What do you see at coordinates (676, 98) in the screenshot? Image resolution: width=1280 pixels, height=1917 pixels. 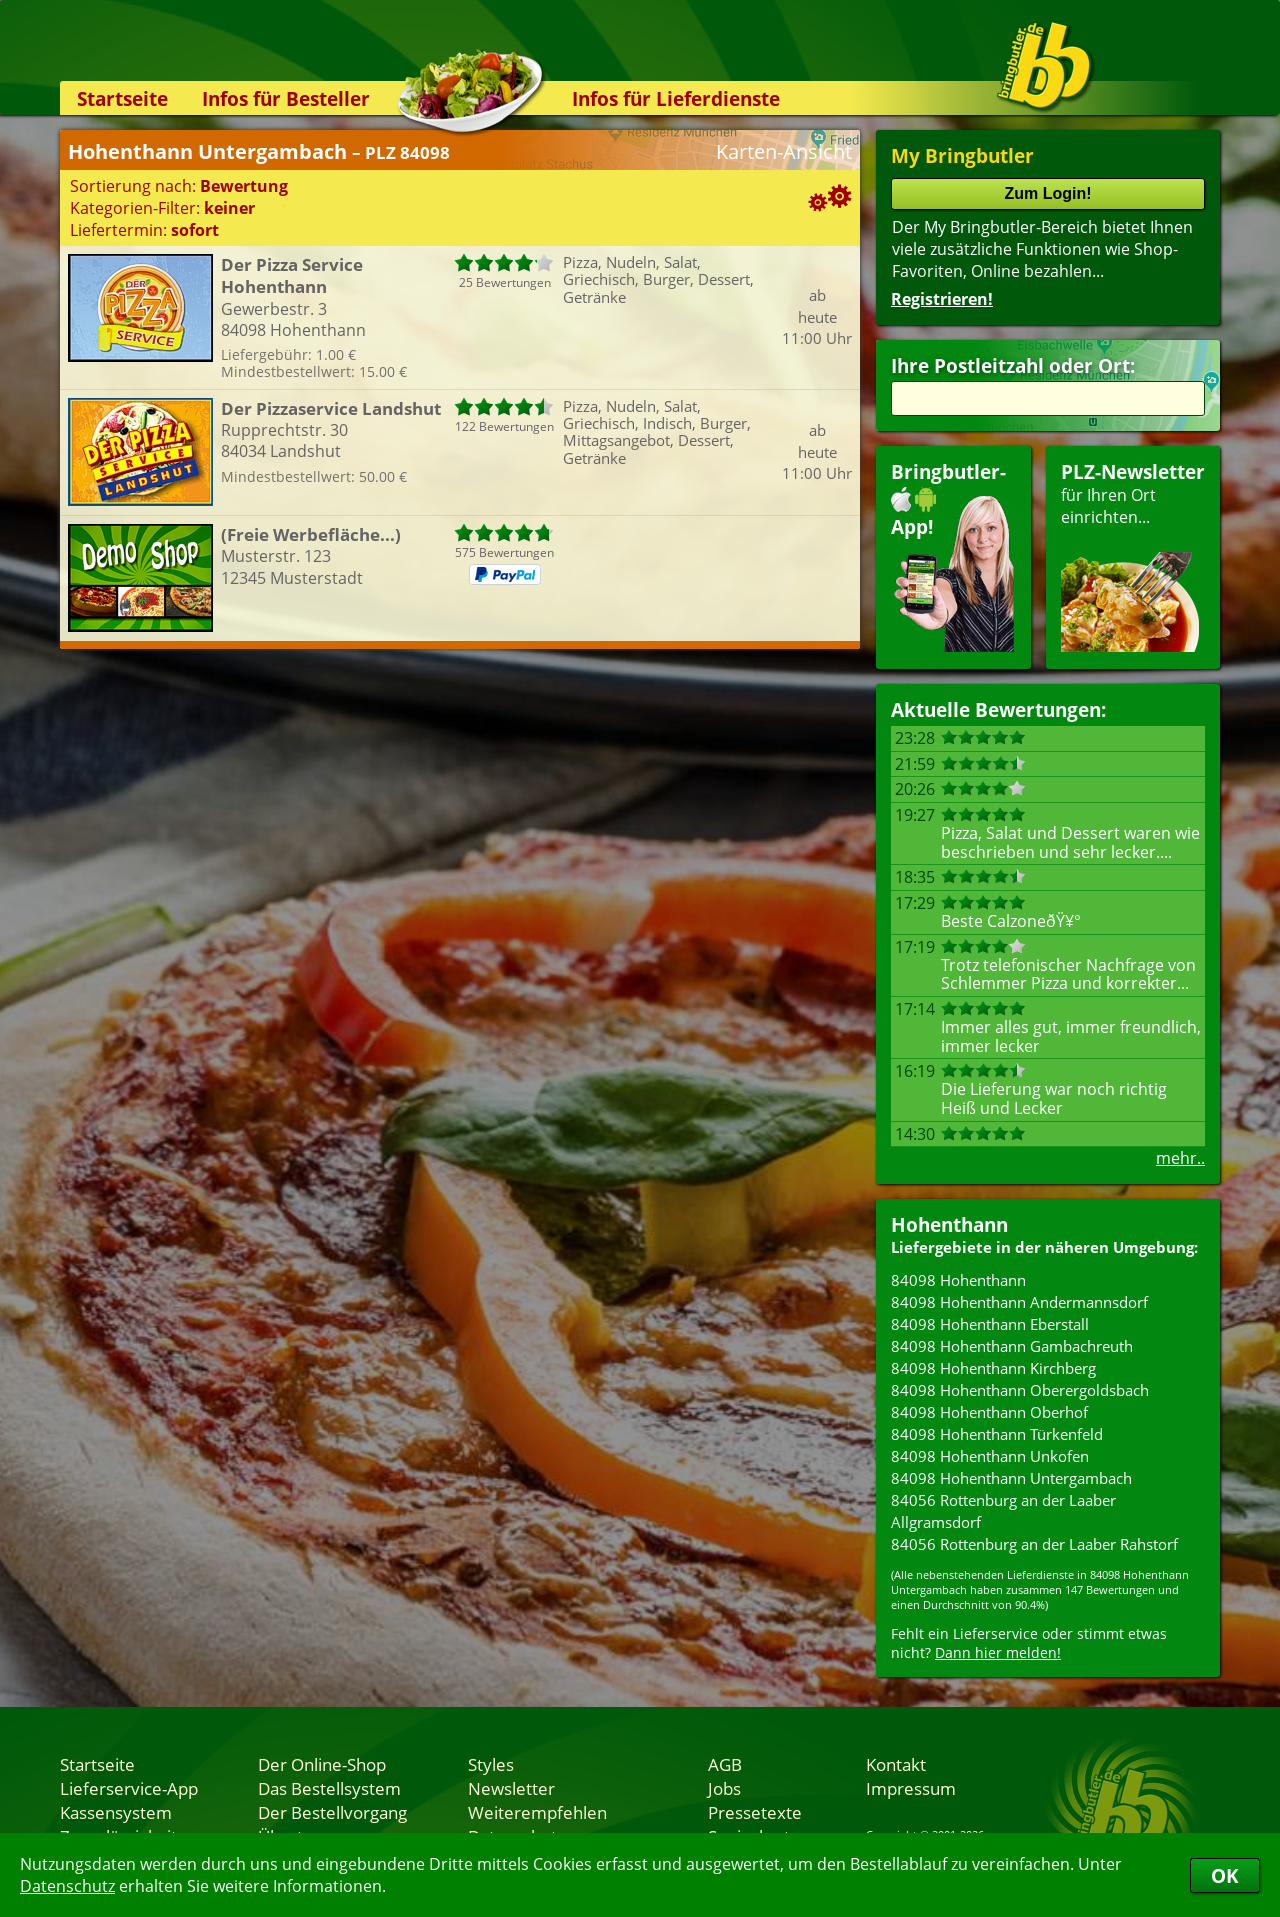 I see `Infos für Lieferdienste` at bounding box center [676, 98].